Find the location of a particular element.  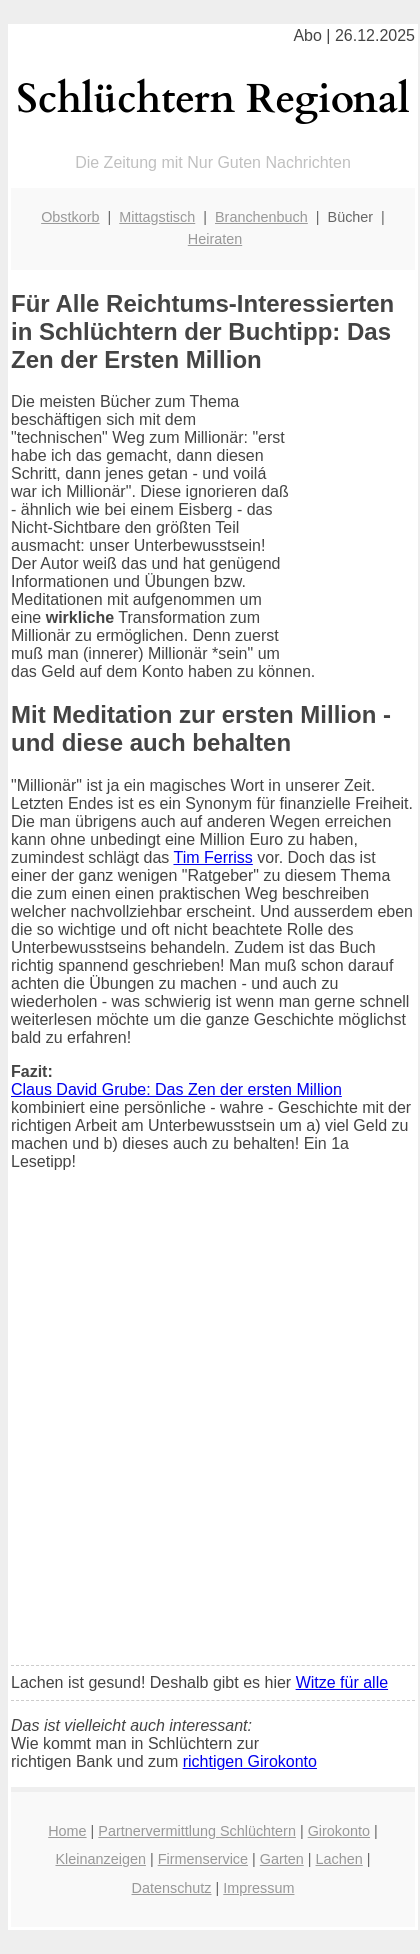

Partnervermittlung Schlüchtern is located at coordinates (197, 1831).